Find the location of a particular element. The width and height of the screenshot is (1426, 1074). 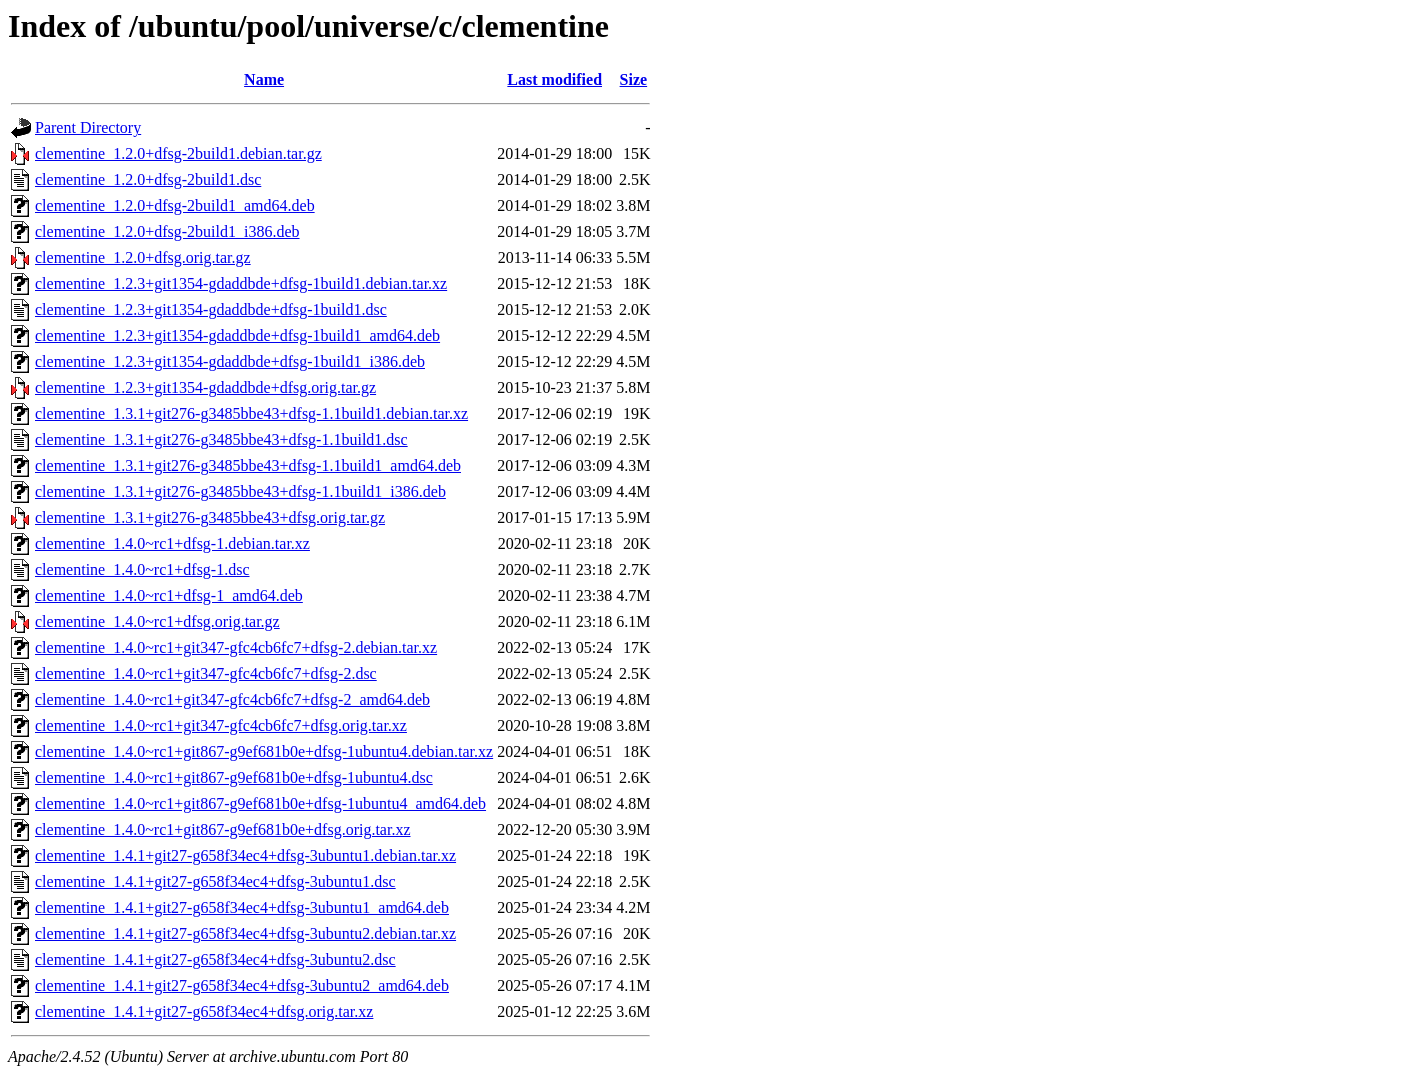

clementine_1.4.0~rc1+dfsg-1.debian.tar.xz is located at coordinates (172, 543).